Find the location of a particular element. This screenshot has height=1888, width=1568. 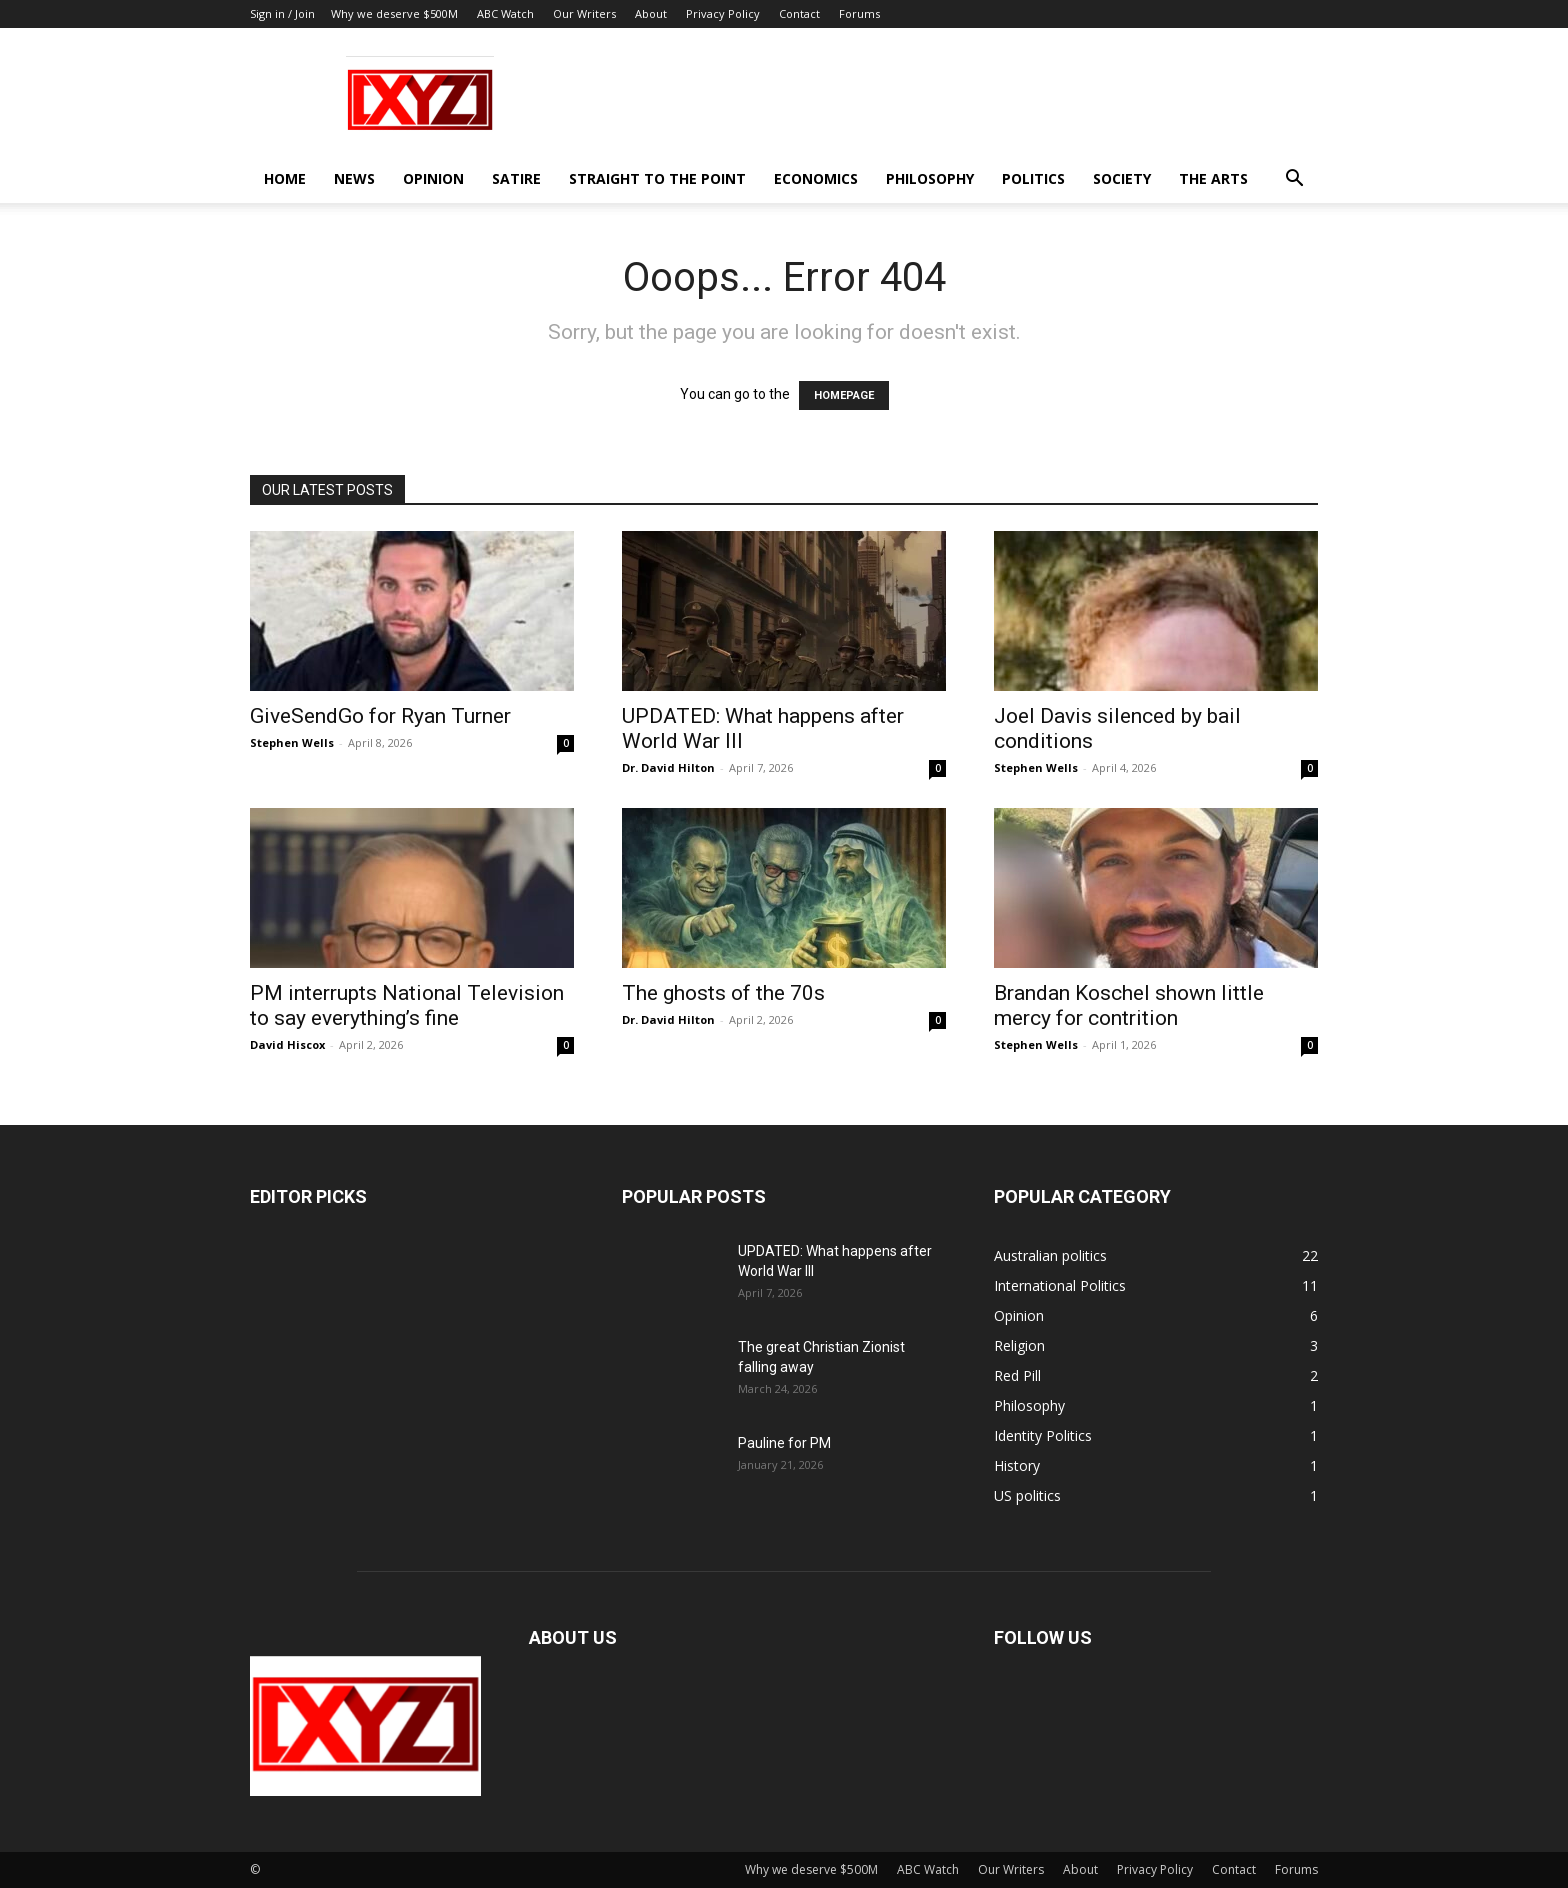

Pauline for PM is located at coordinates (784, 1443).